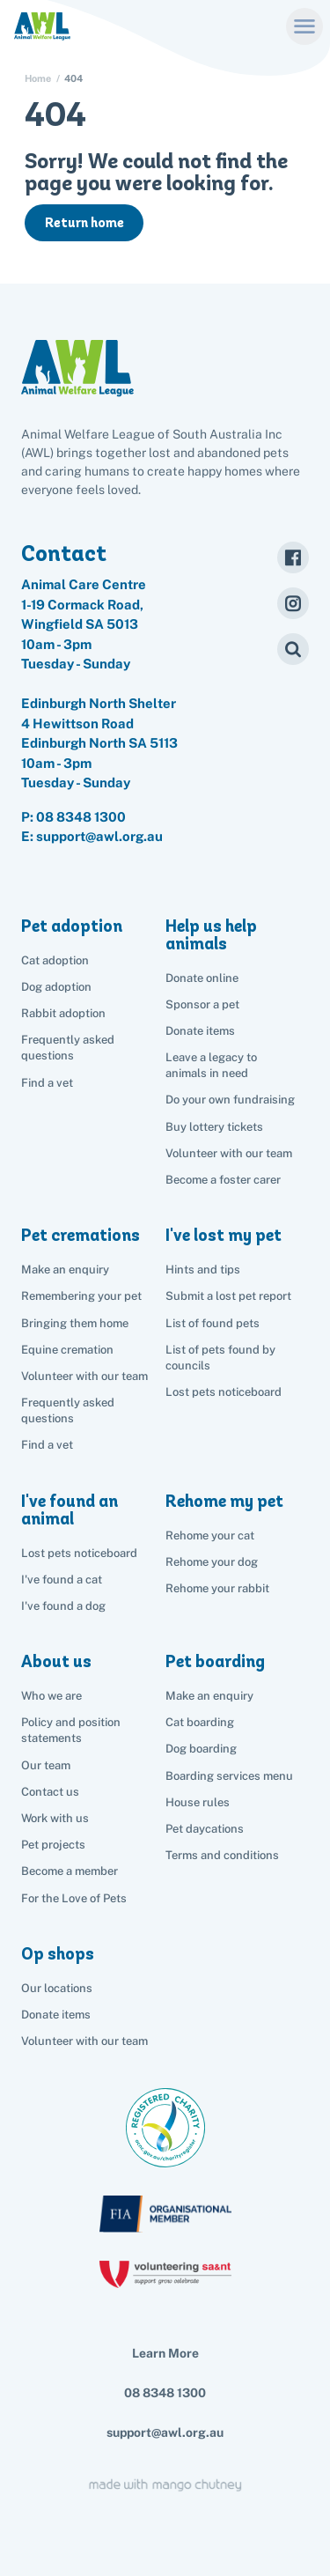 The image size is (330, 2576). Describe the element at coordinates (215, 1661) in the screenshot. I see `Pet boarding` at that location.